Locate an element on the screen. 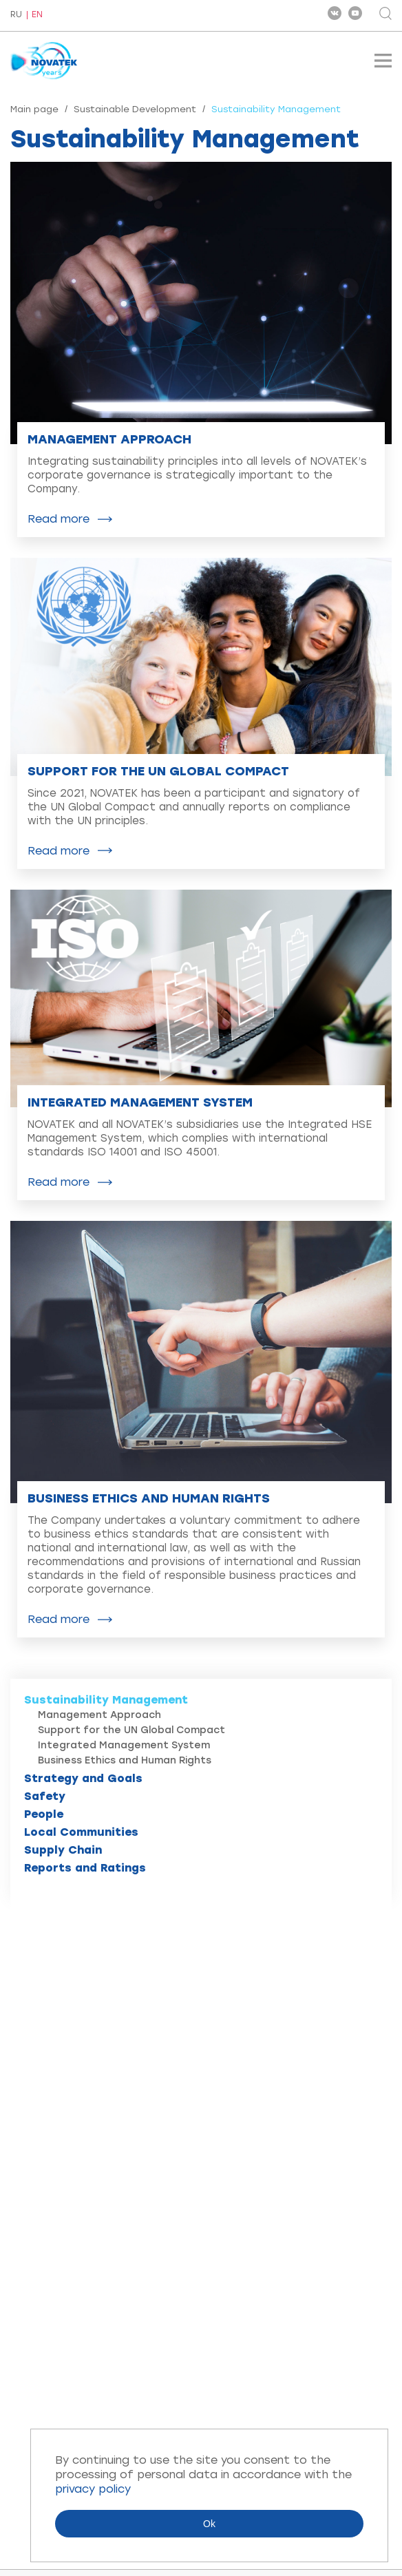  Strategy and Goals is located at coordinates (83, 1778).